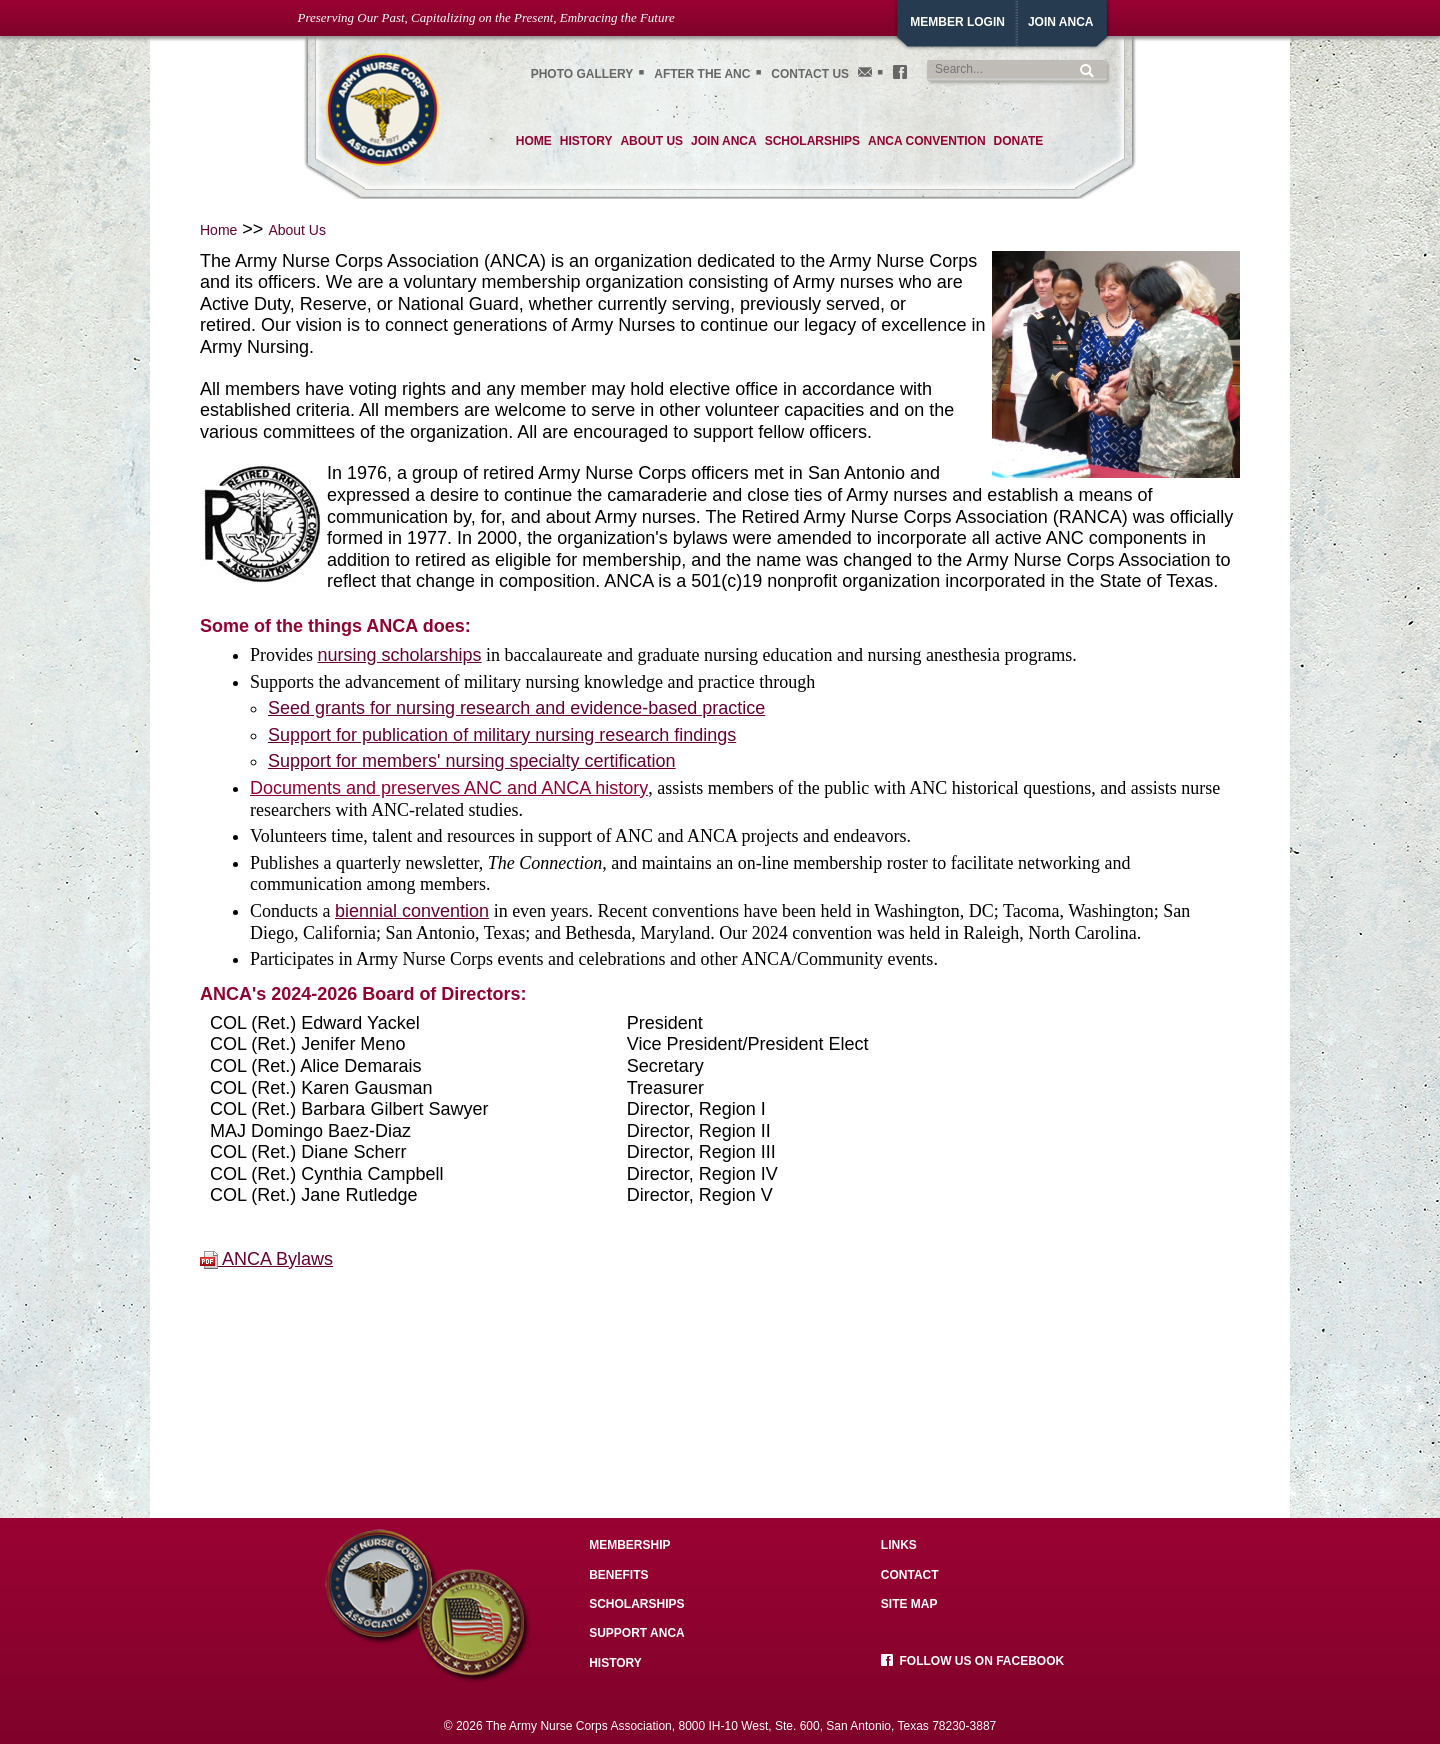 This screenshot has height=1744, width=1440. I want to click on Support for publication of military nursing research findings, so click(502, 735).